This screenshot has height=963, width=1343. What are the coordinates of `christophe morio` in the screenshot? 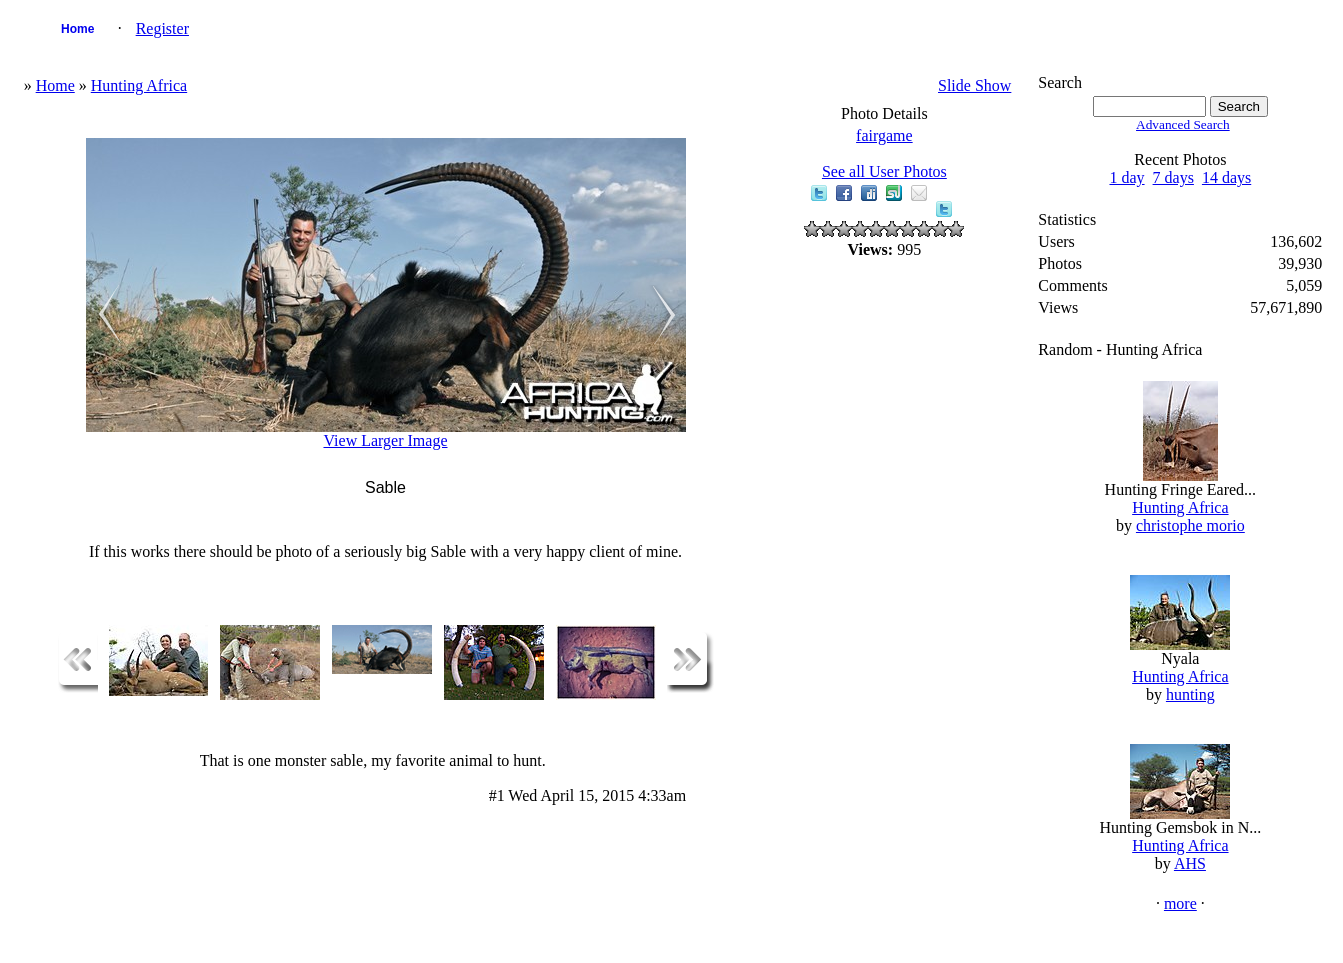 It's located at (1190, 525).